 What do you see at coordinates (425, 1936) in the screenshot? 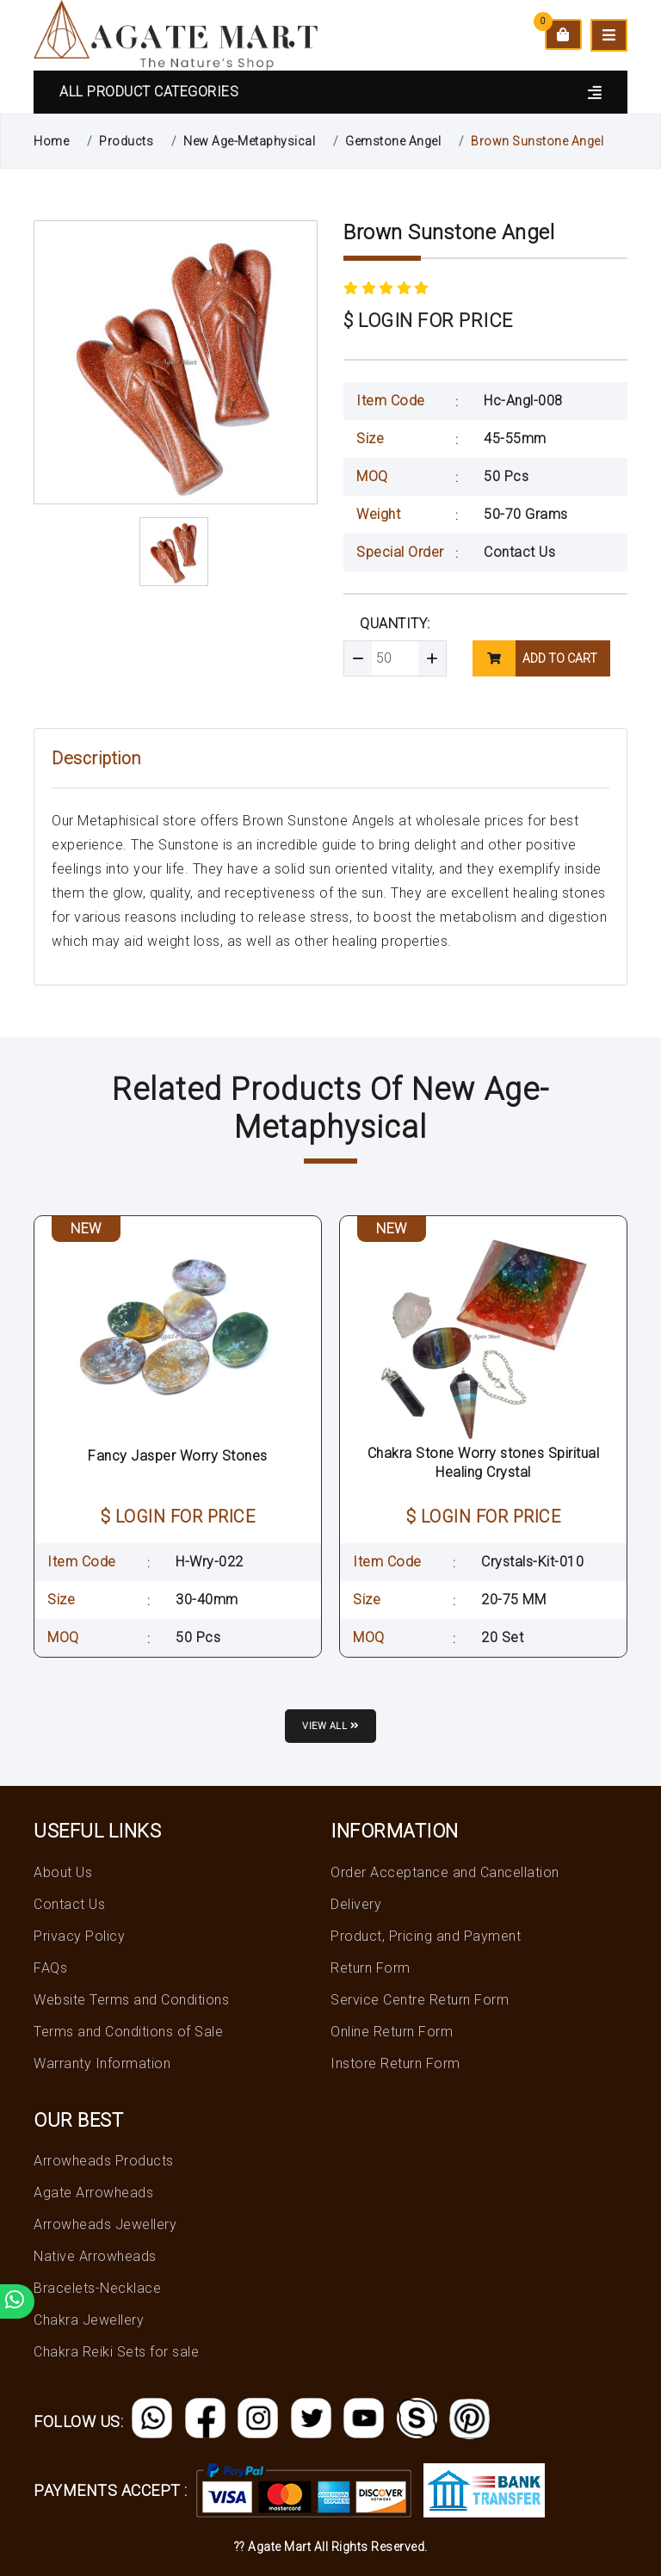
I see `Product, Pricing and Payment` at bounding box center [425, 1936].